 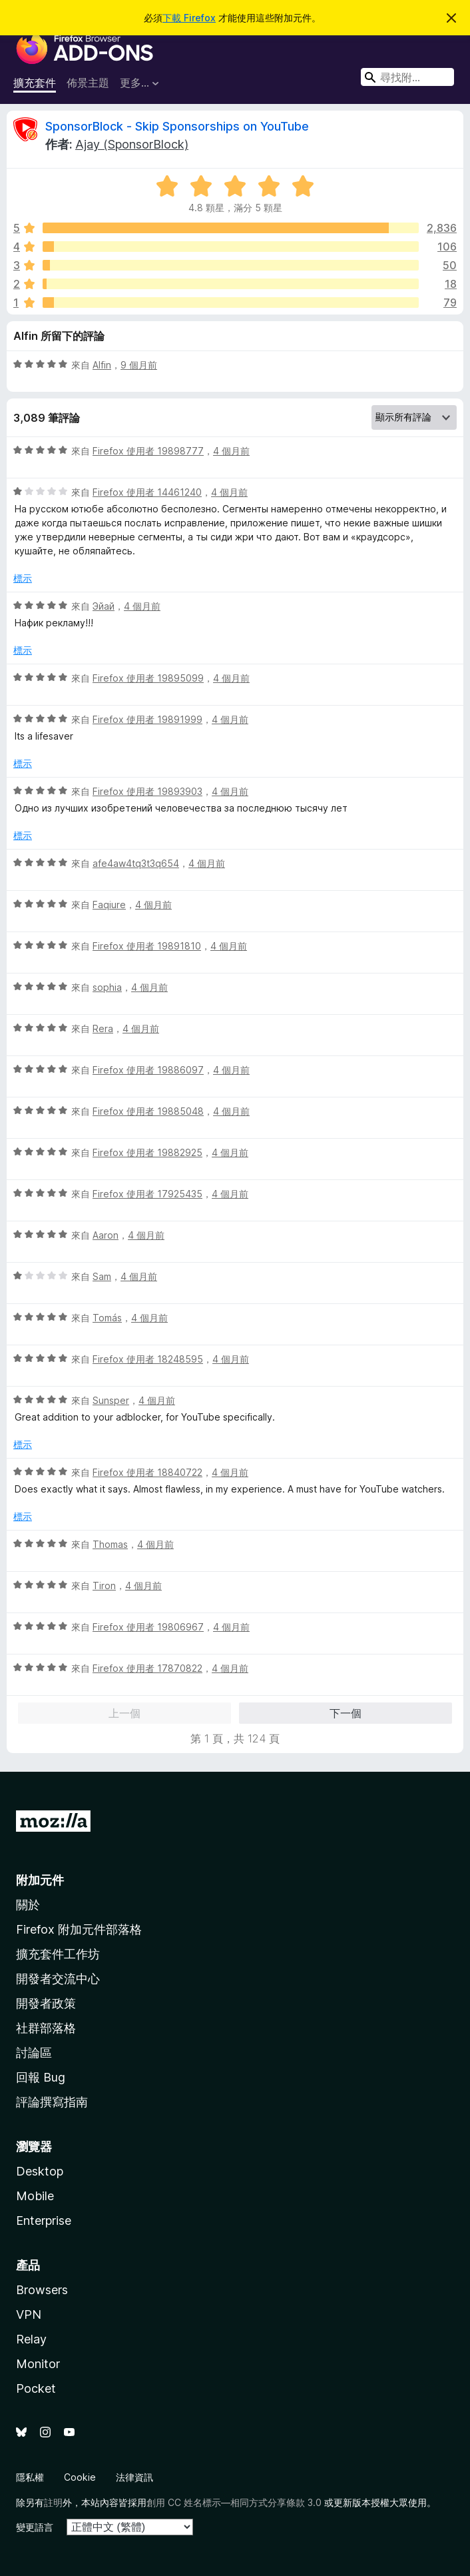 I want to click on 9 個月前, so click(x=138, y=364).